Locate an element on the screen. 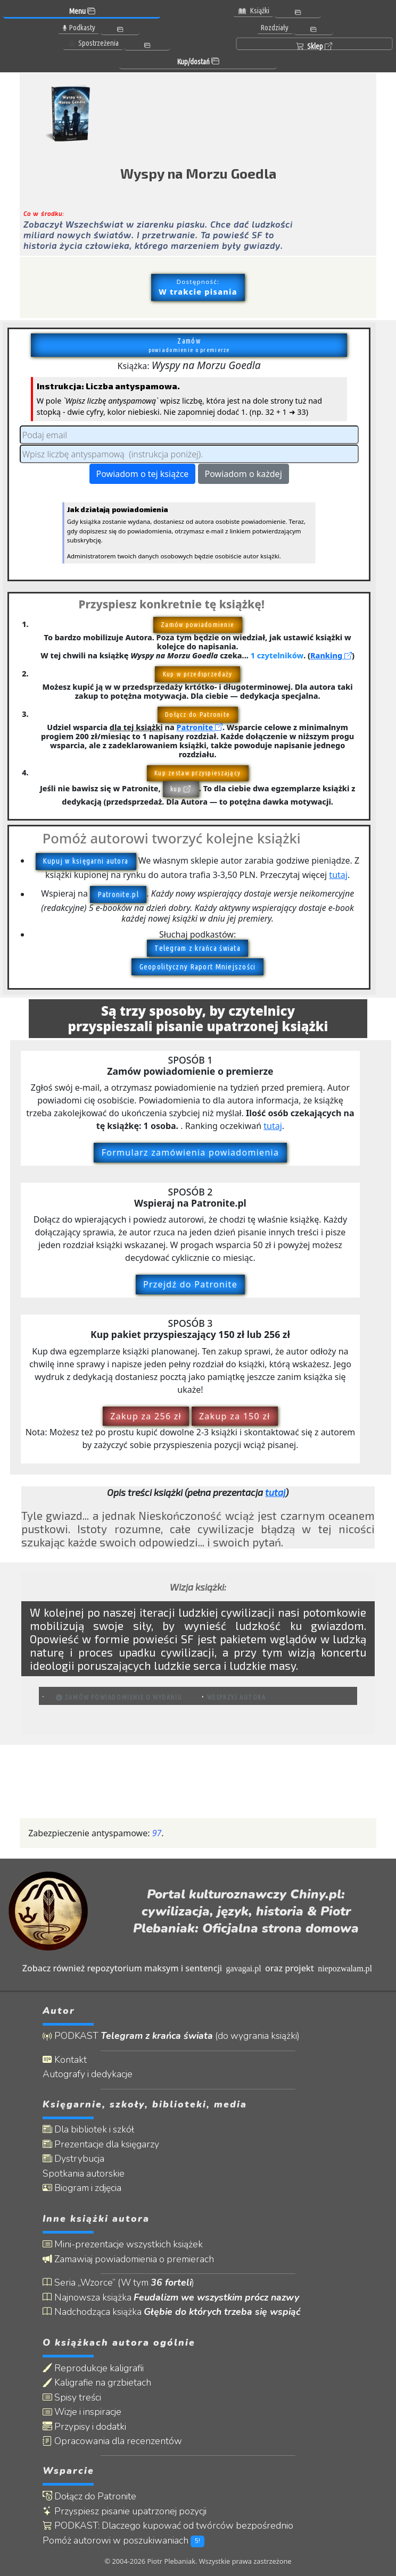 The width and height of the screenshot is (396, 2576). Kaligrafie na grzbietach is located at coordinates (97, 2382).